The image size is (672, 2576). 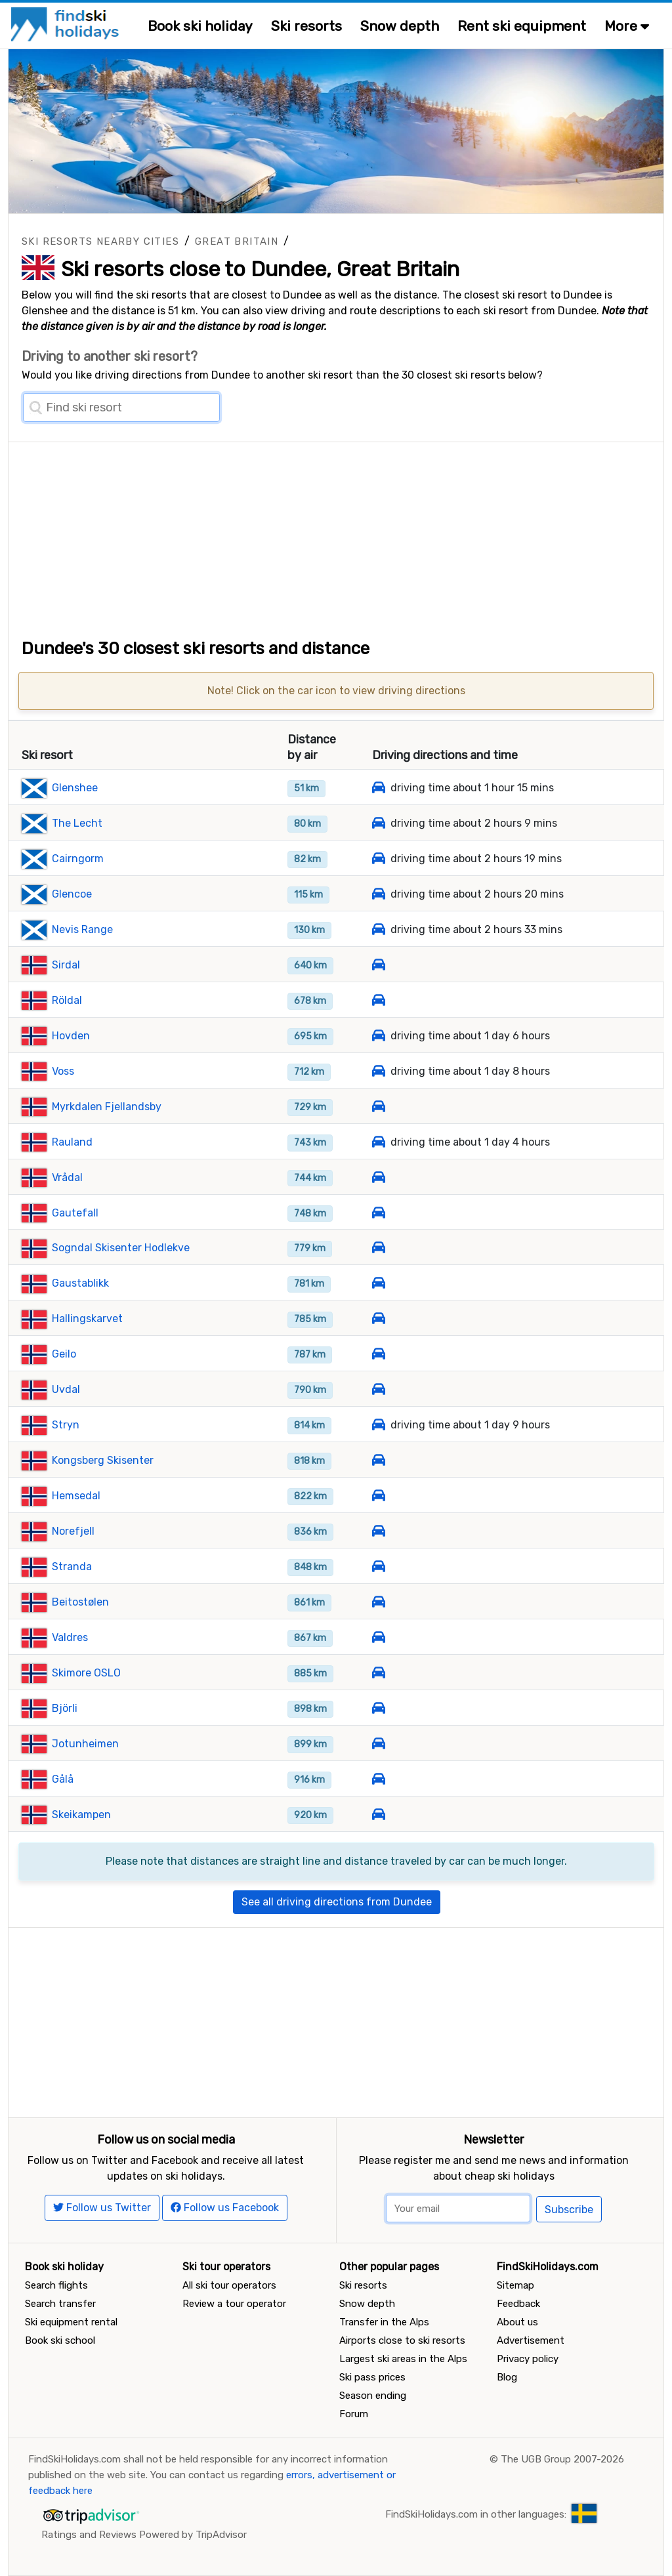 I want to click on Sitemap, so click(x=515, y=2285).